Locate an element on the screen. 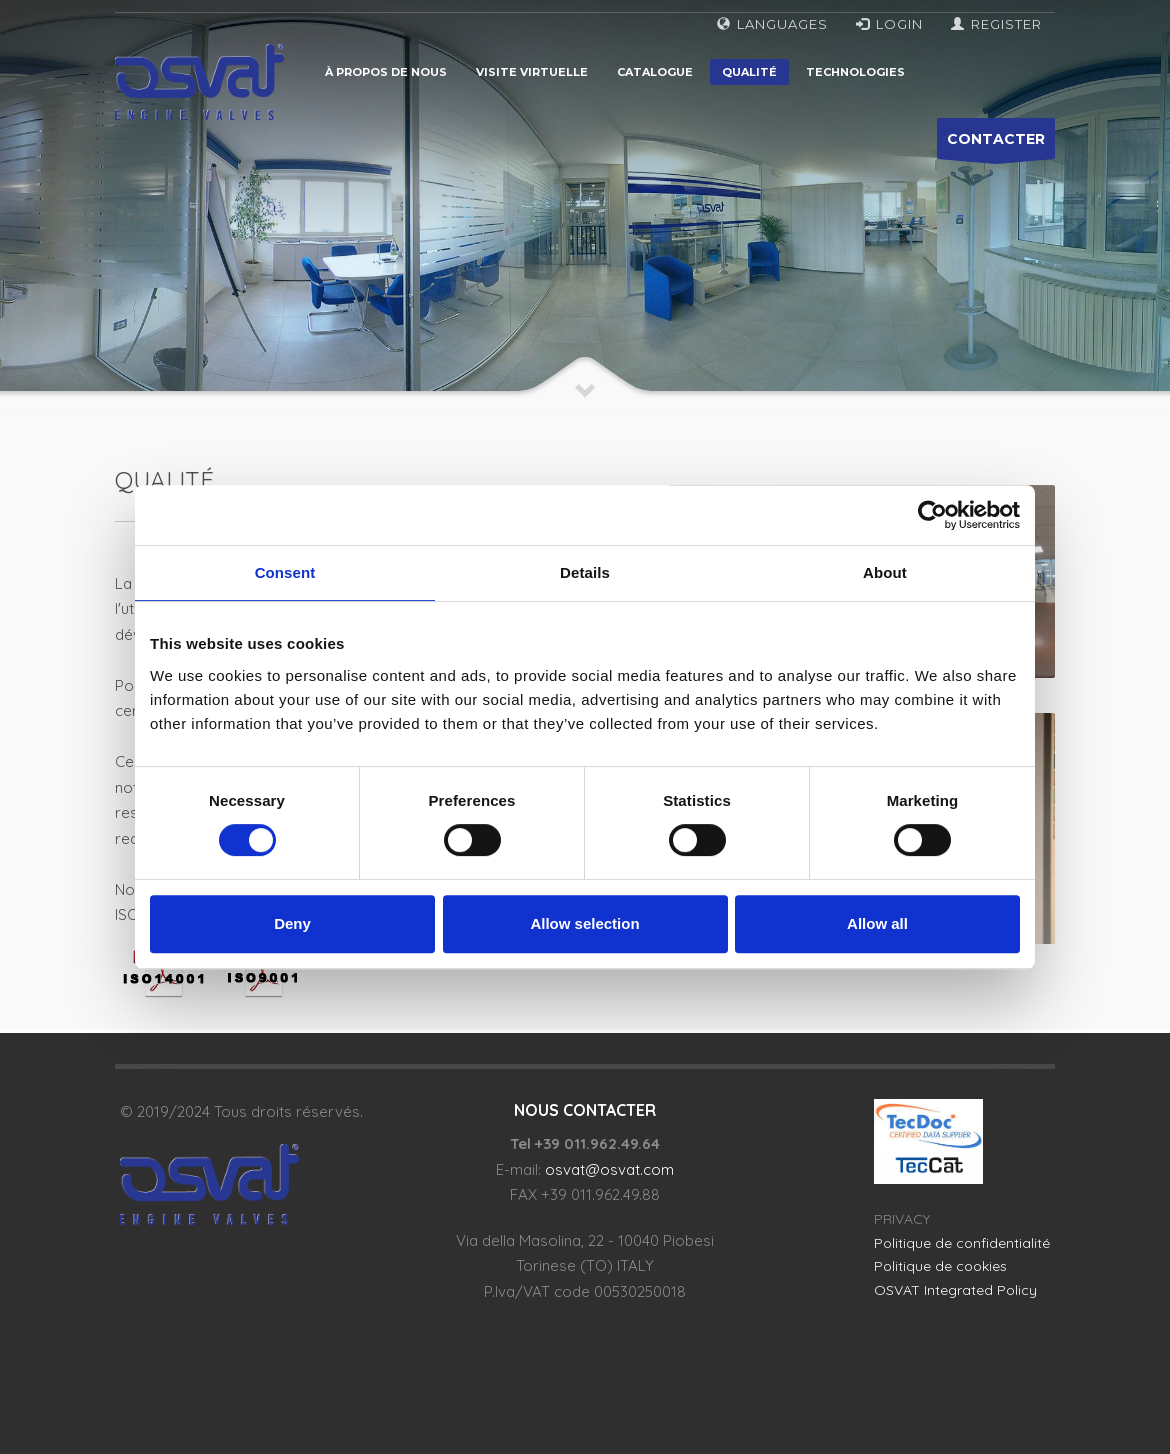 This screenshot has height=1454, width=1170. Politique de cookies is located at coordinates (940, 1266).